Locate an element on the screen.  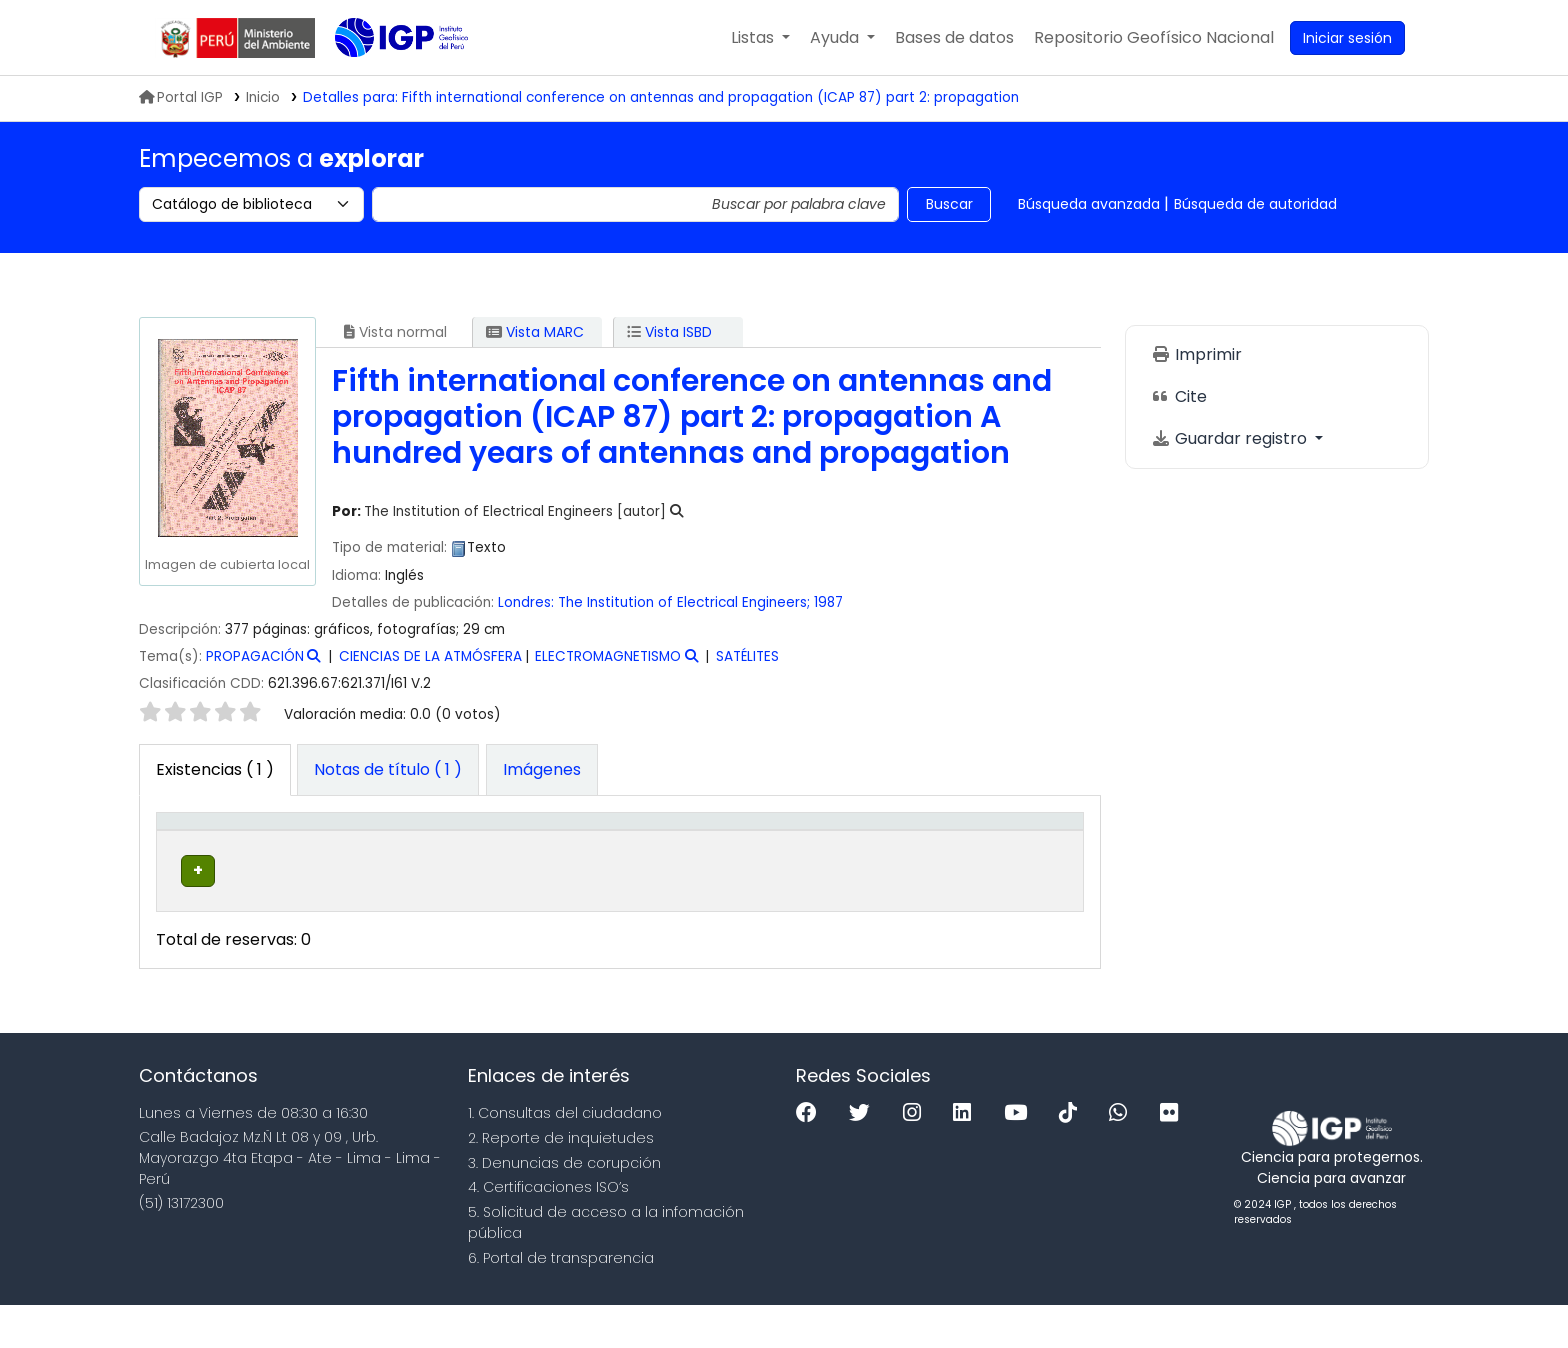
Londres: is located at coordinates (526, 602).